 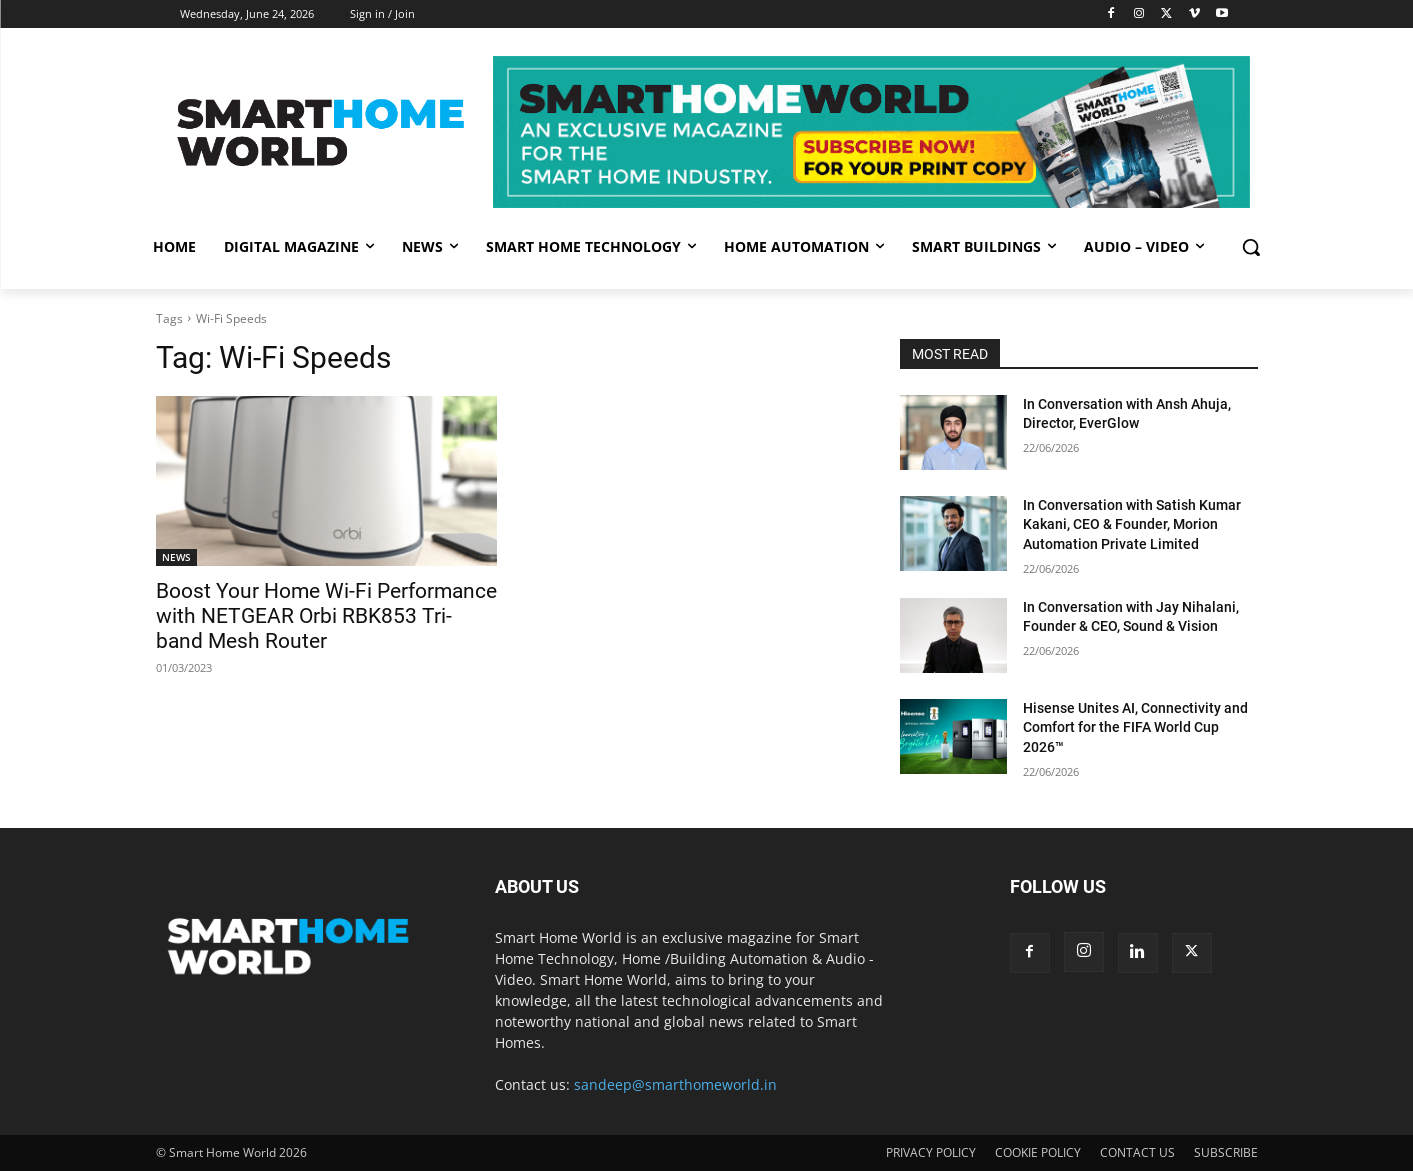 What do you see at coordinates (176, 557) in the screenshot?
I see `NEWS` at bounding box center [176, 557].